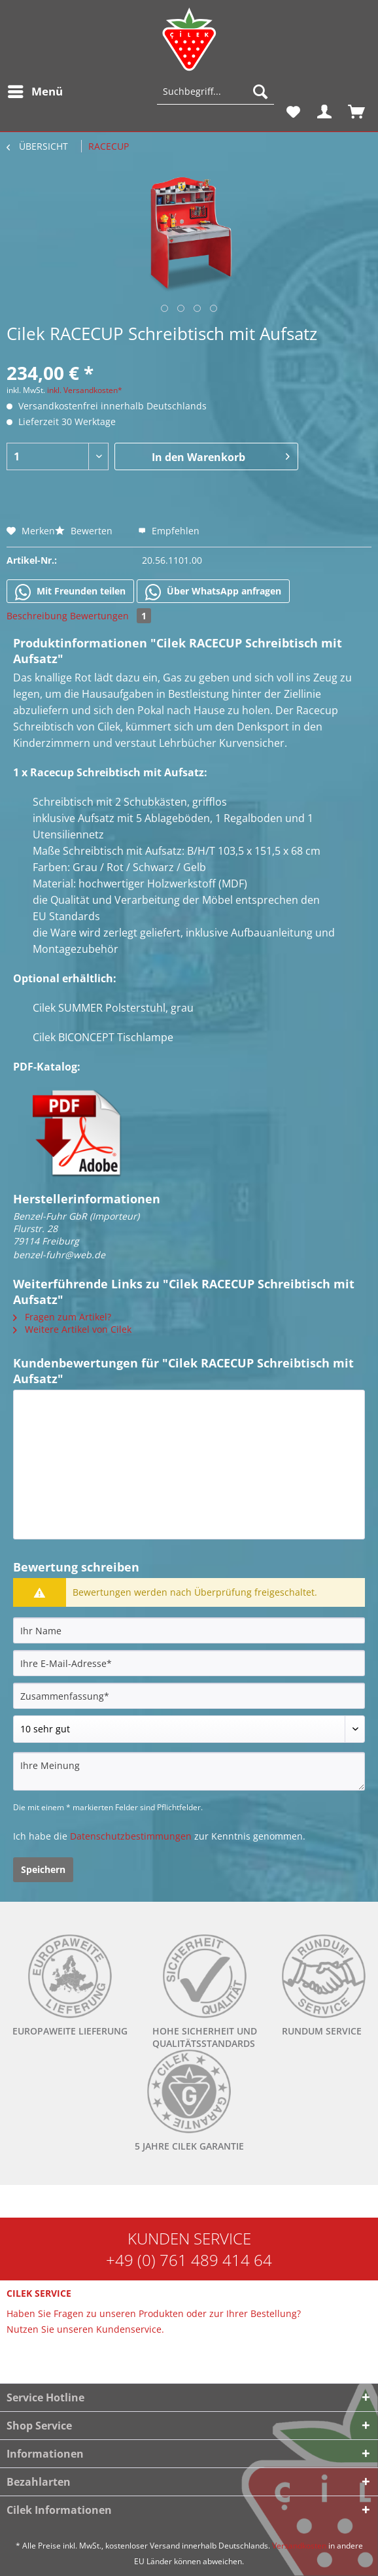  What do you see at coordinates (34, 91) in the screenshot?
I see `[menuitem]` at bounding box center [34, 91].